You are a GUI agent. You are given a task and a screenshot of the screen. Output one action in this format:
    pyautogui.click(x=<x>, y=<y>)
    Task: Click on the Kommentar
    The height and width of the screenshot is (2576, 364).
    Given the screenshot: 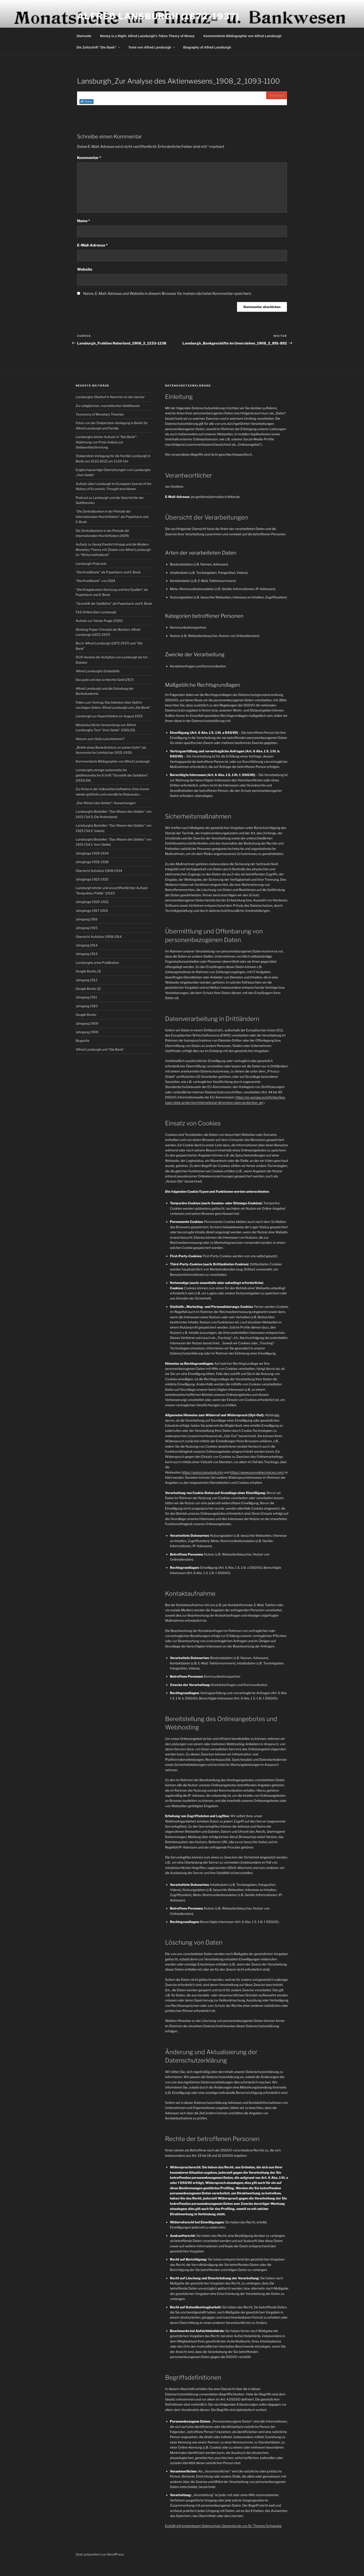 What is the action you would take?
    pyautogui.click(x=89, y=168)
    